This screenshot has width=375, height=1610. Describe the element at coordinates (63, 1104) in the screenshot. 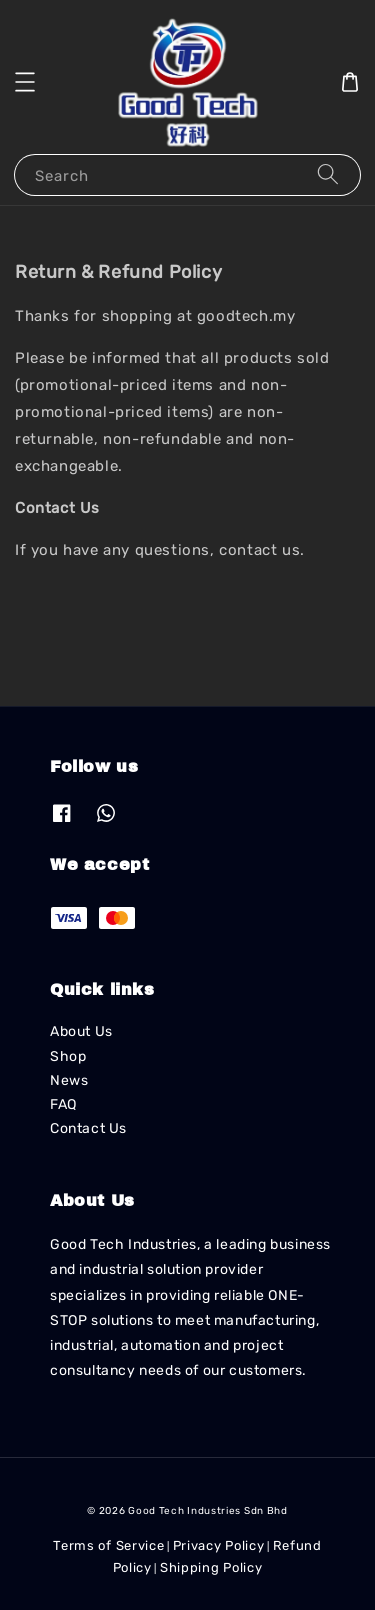

I see `FAQ` at that location.